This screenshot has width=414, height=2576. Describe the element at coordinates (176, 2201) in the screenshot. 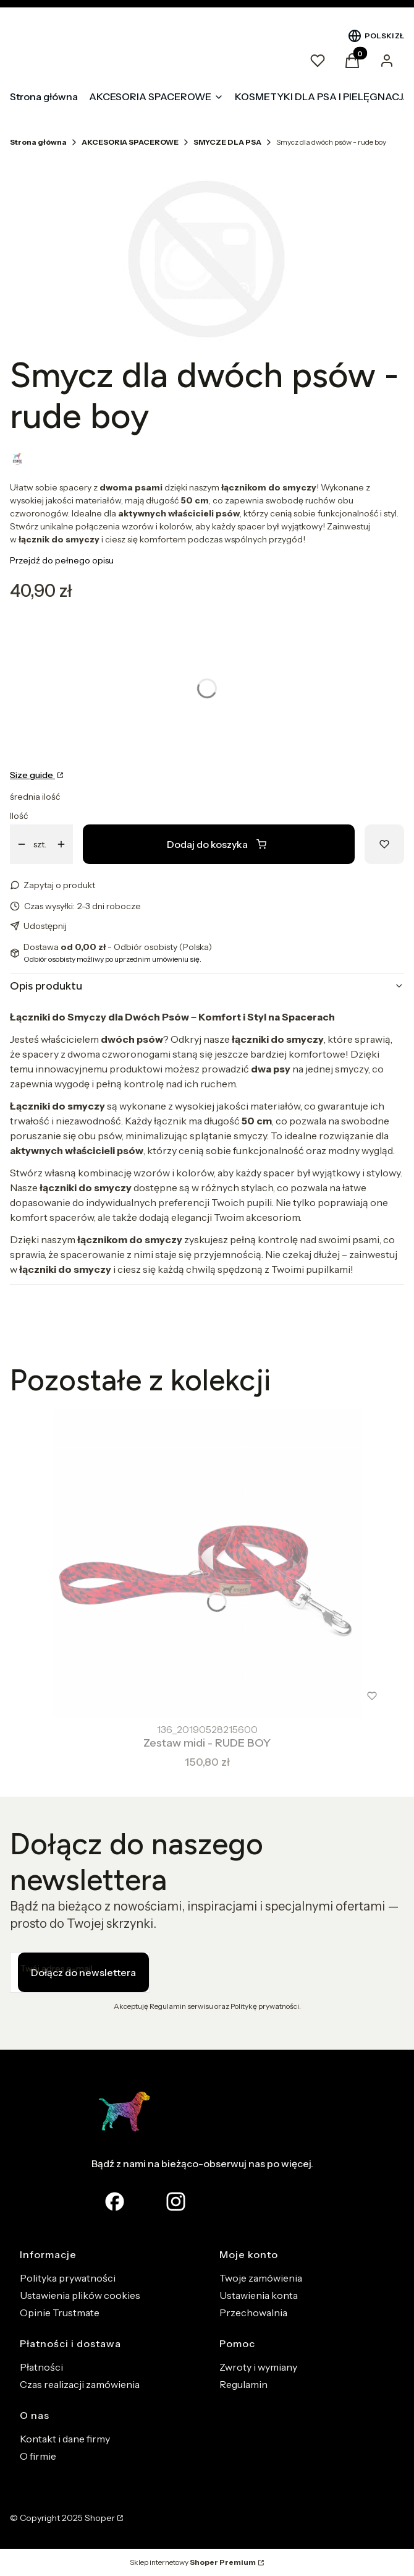

I see `[Otwiera się w nowej karcie]` at that location.